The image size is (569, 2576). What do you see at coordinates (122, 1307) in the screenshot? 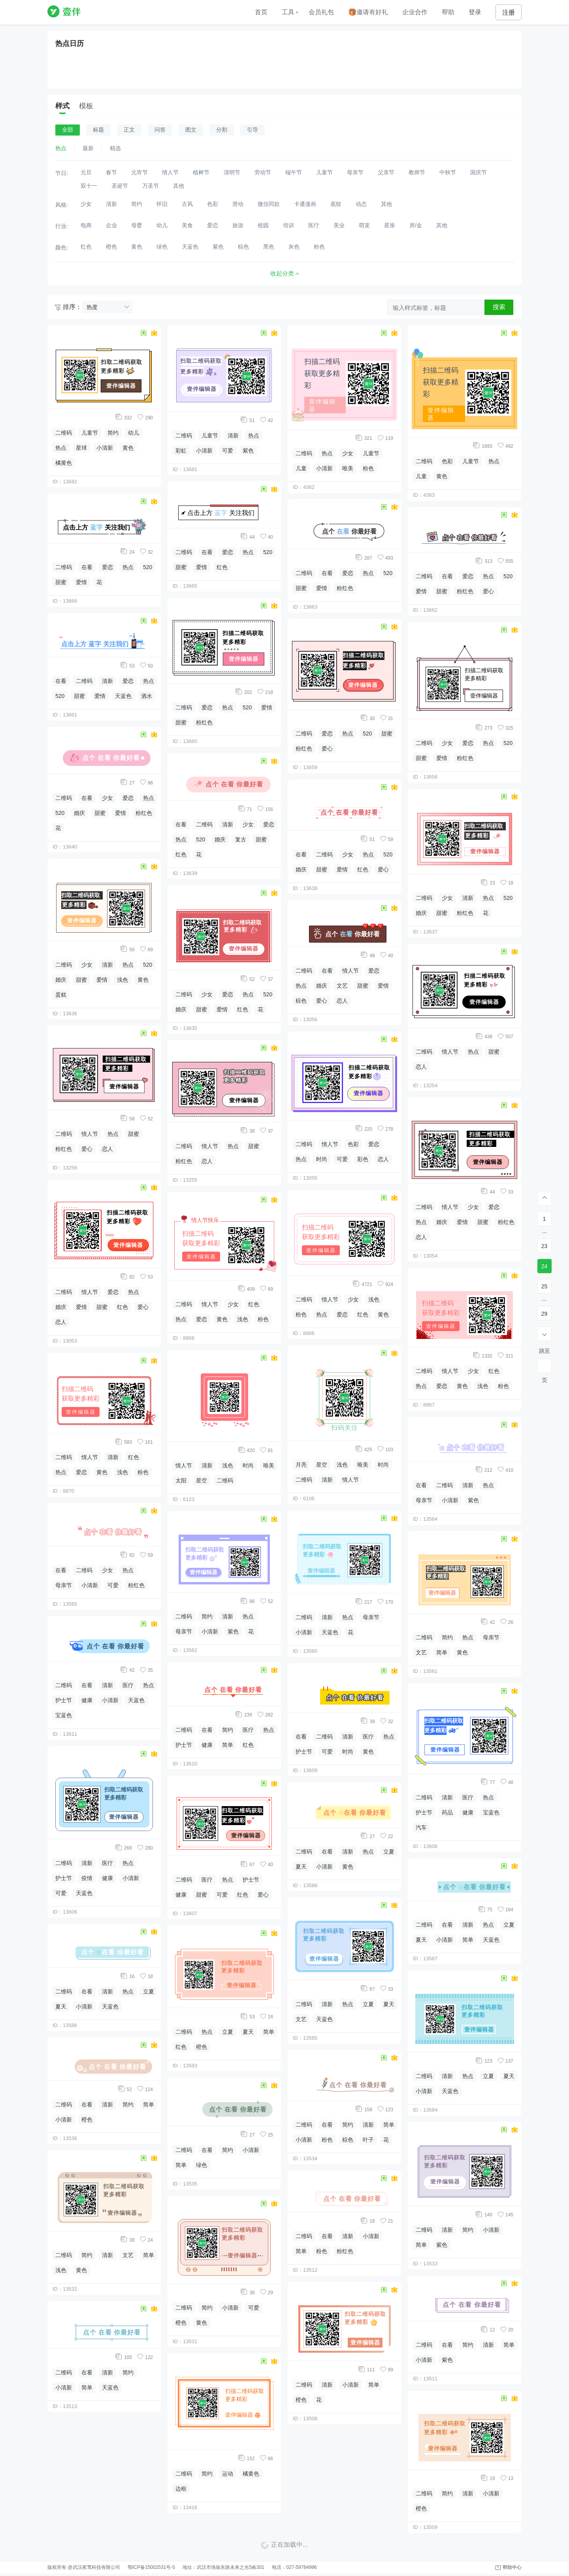
I see `红色` at bounding box center [122, 1307].